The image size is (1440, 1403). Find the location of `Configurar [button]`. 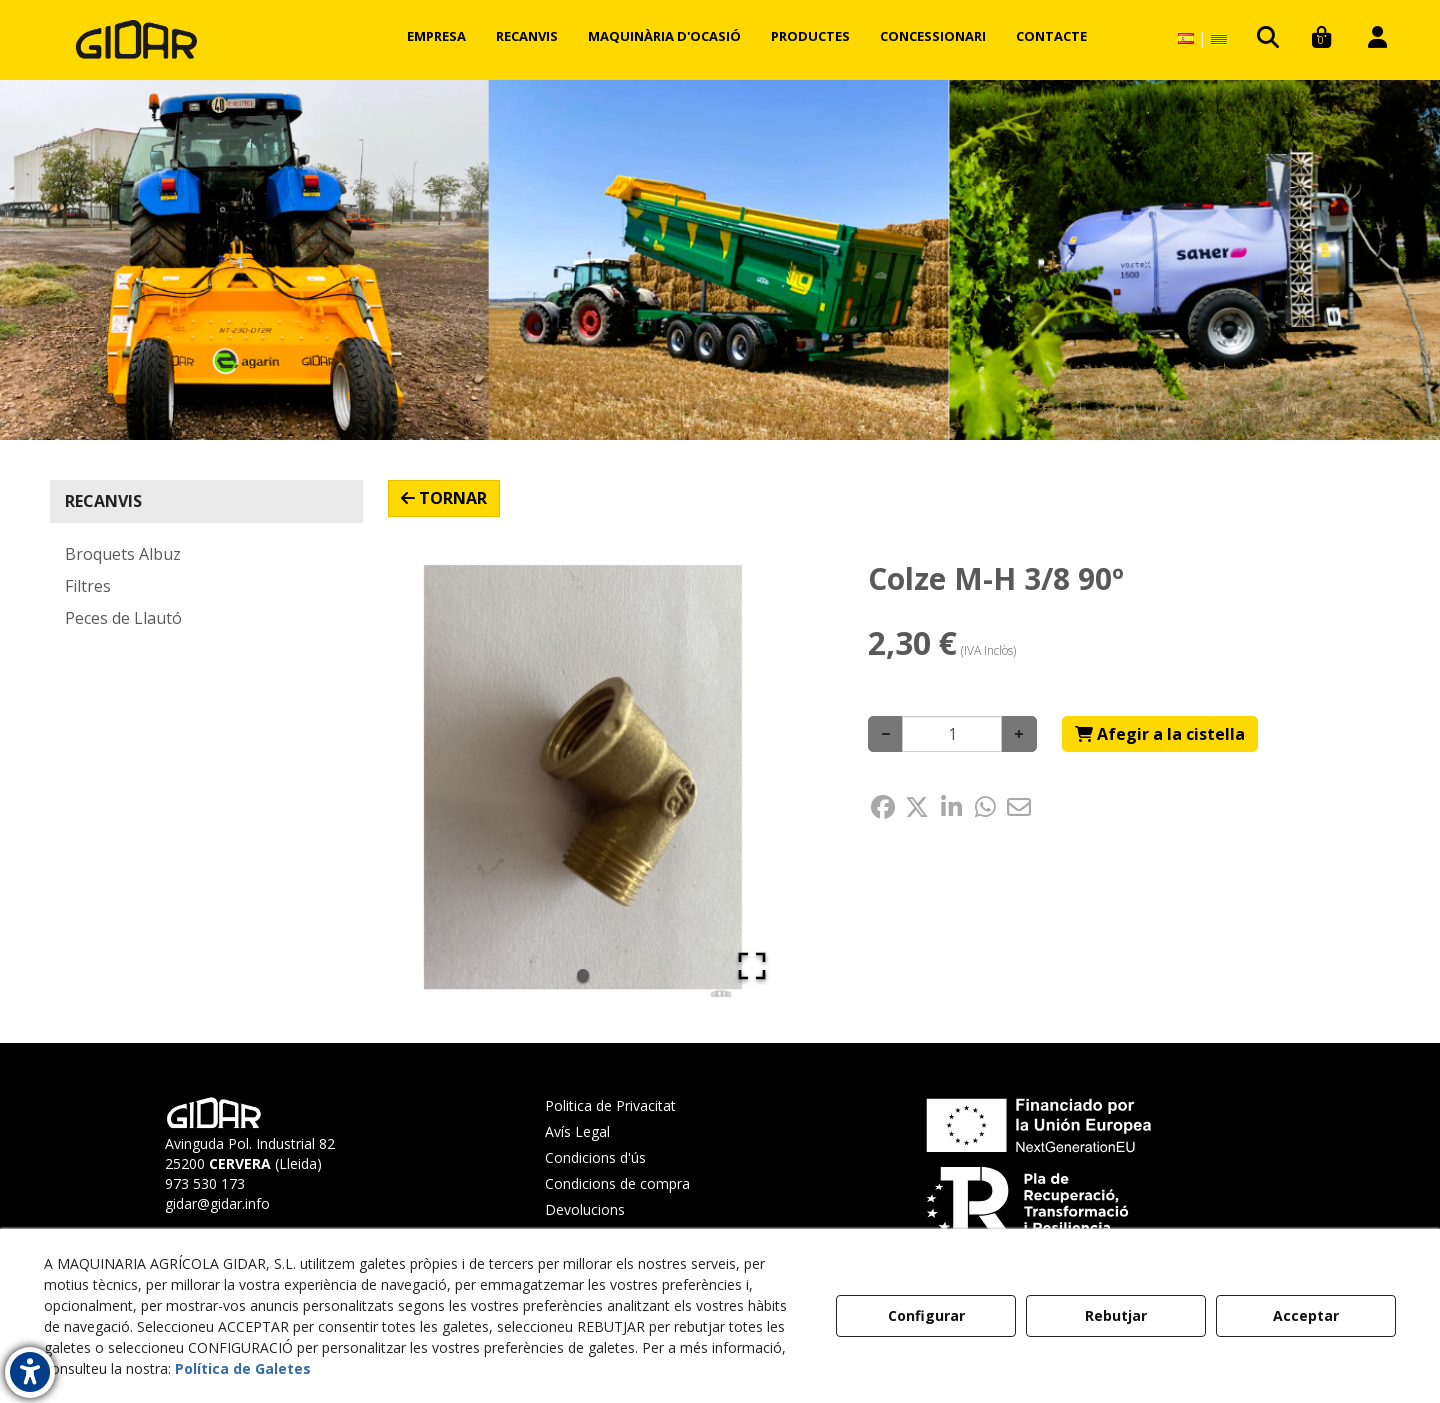

Configurar [button] is located at coordinates (926, 1315).